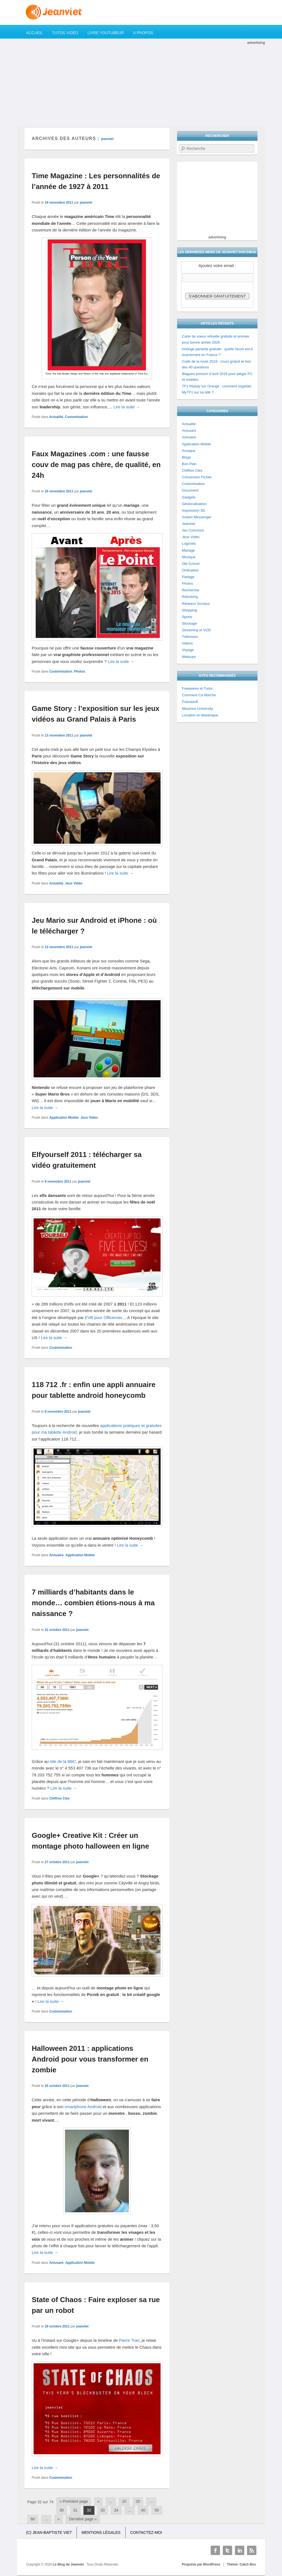 The image size is (282, 2576). What do you see at coordinates (197, 517) in the screenshot?
I see `Instant Messenger` at bounding box center [197, 517].